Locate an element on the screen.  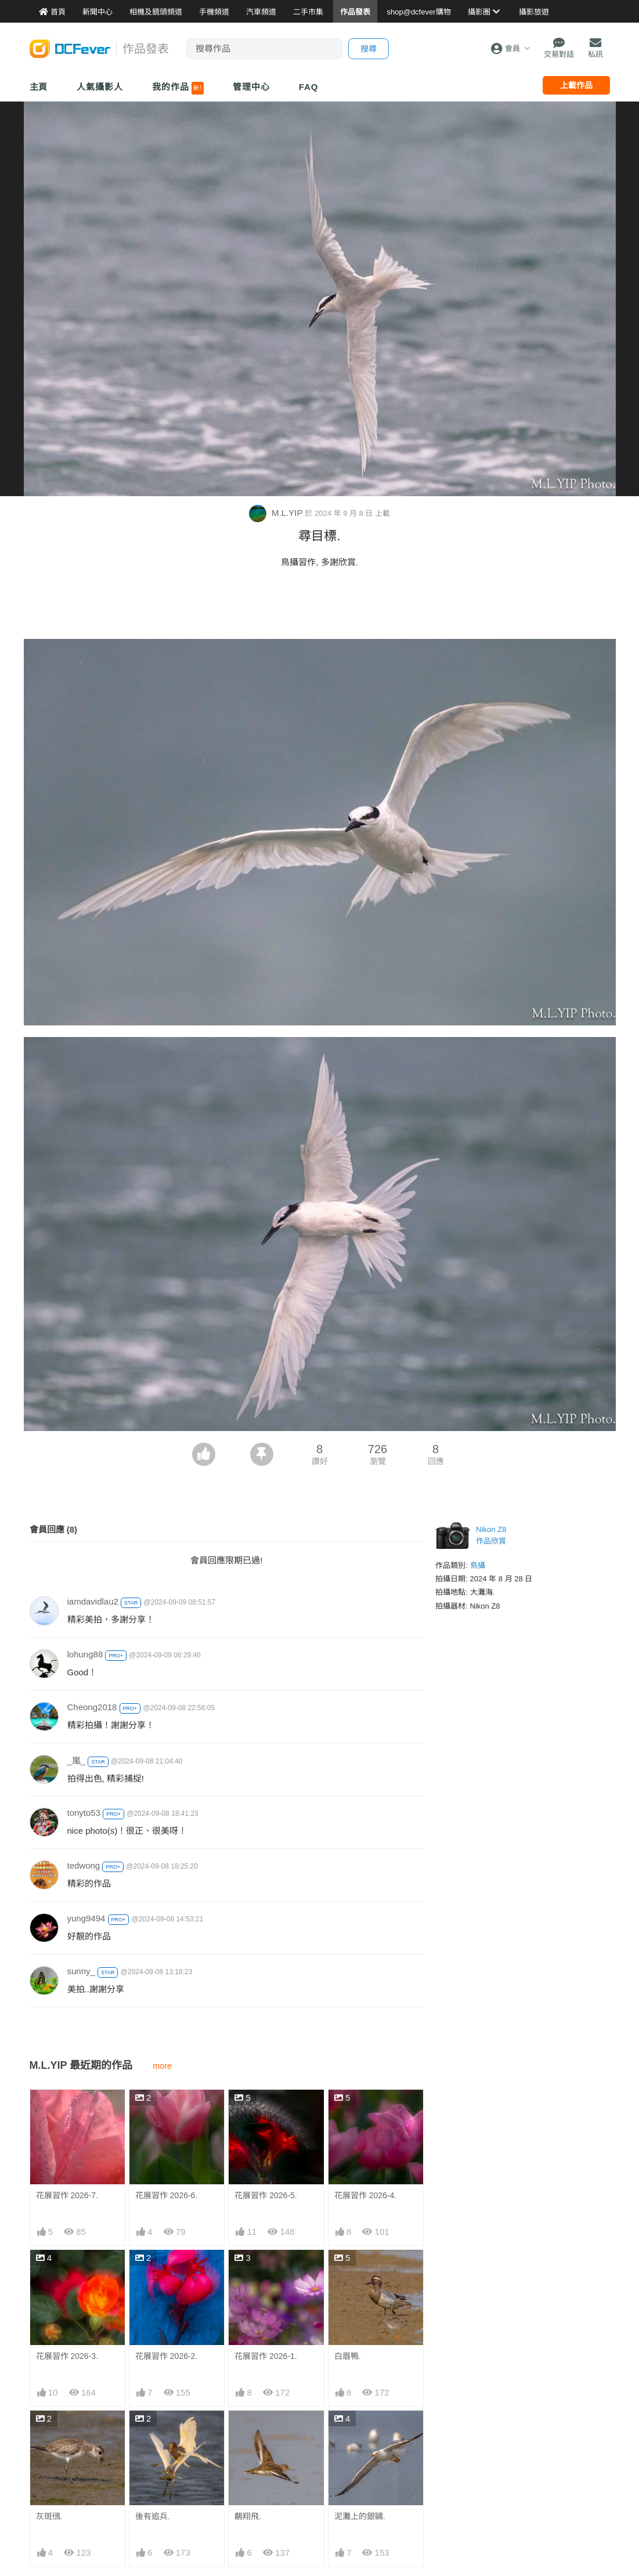
花展習作 2026-6. is located at coordinates (166, 2195).